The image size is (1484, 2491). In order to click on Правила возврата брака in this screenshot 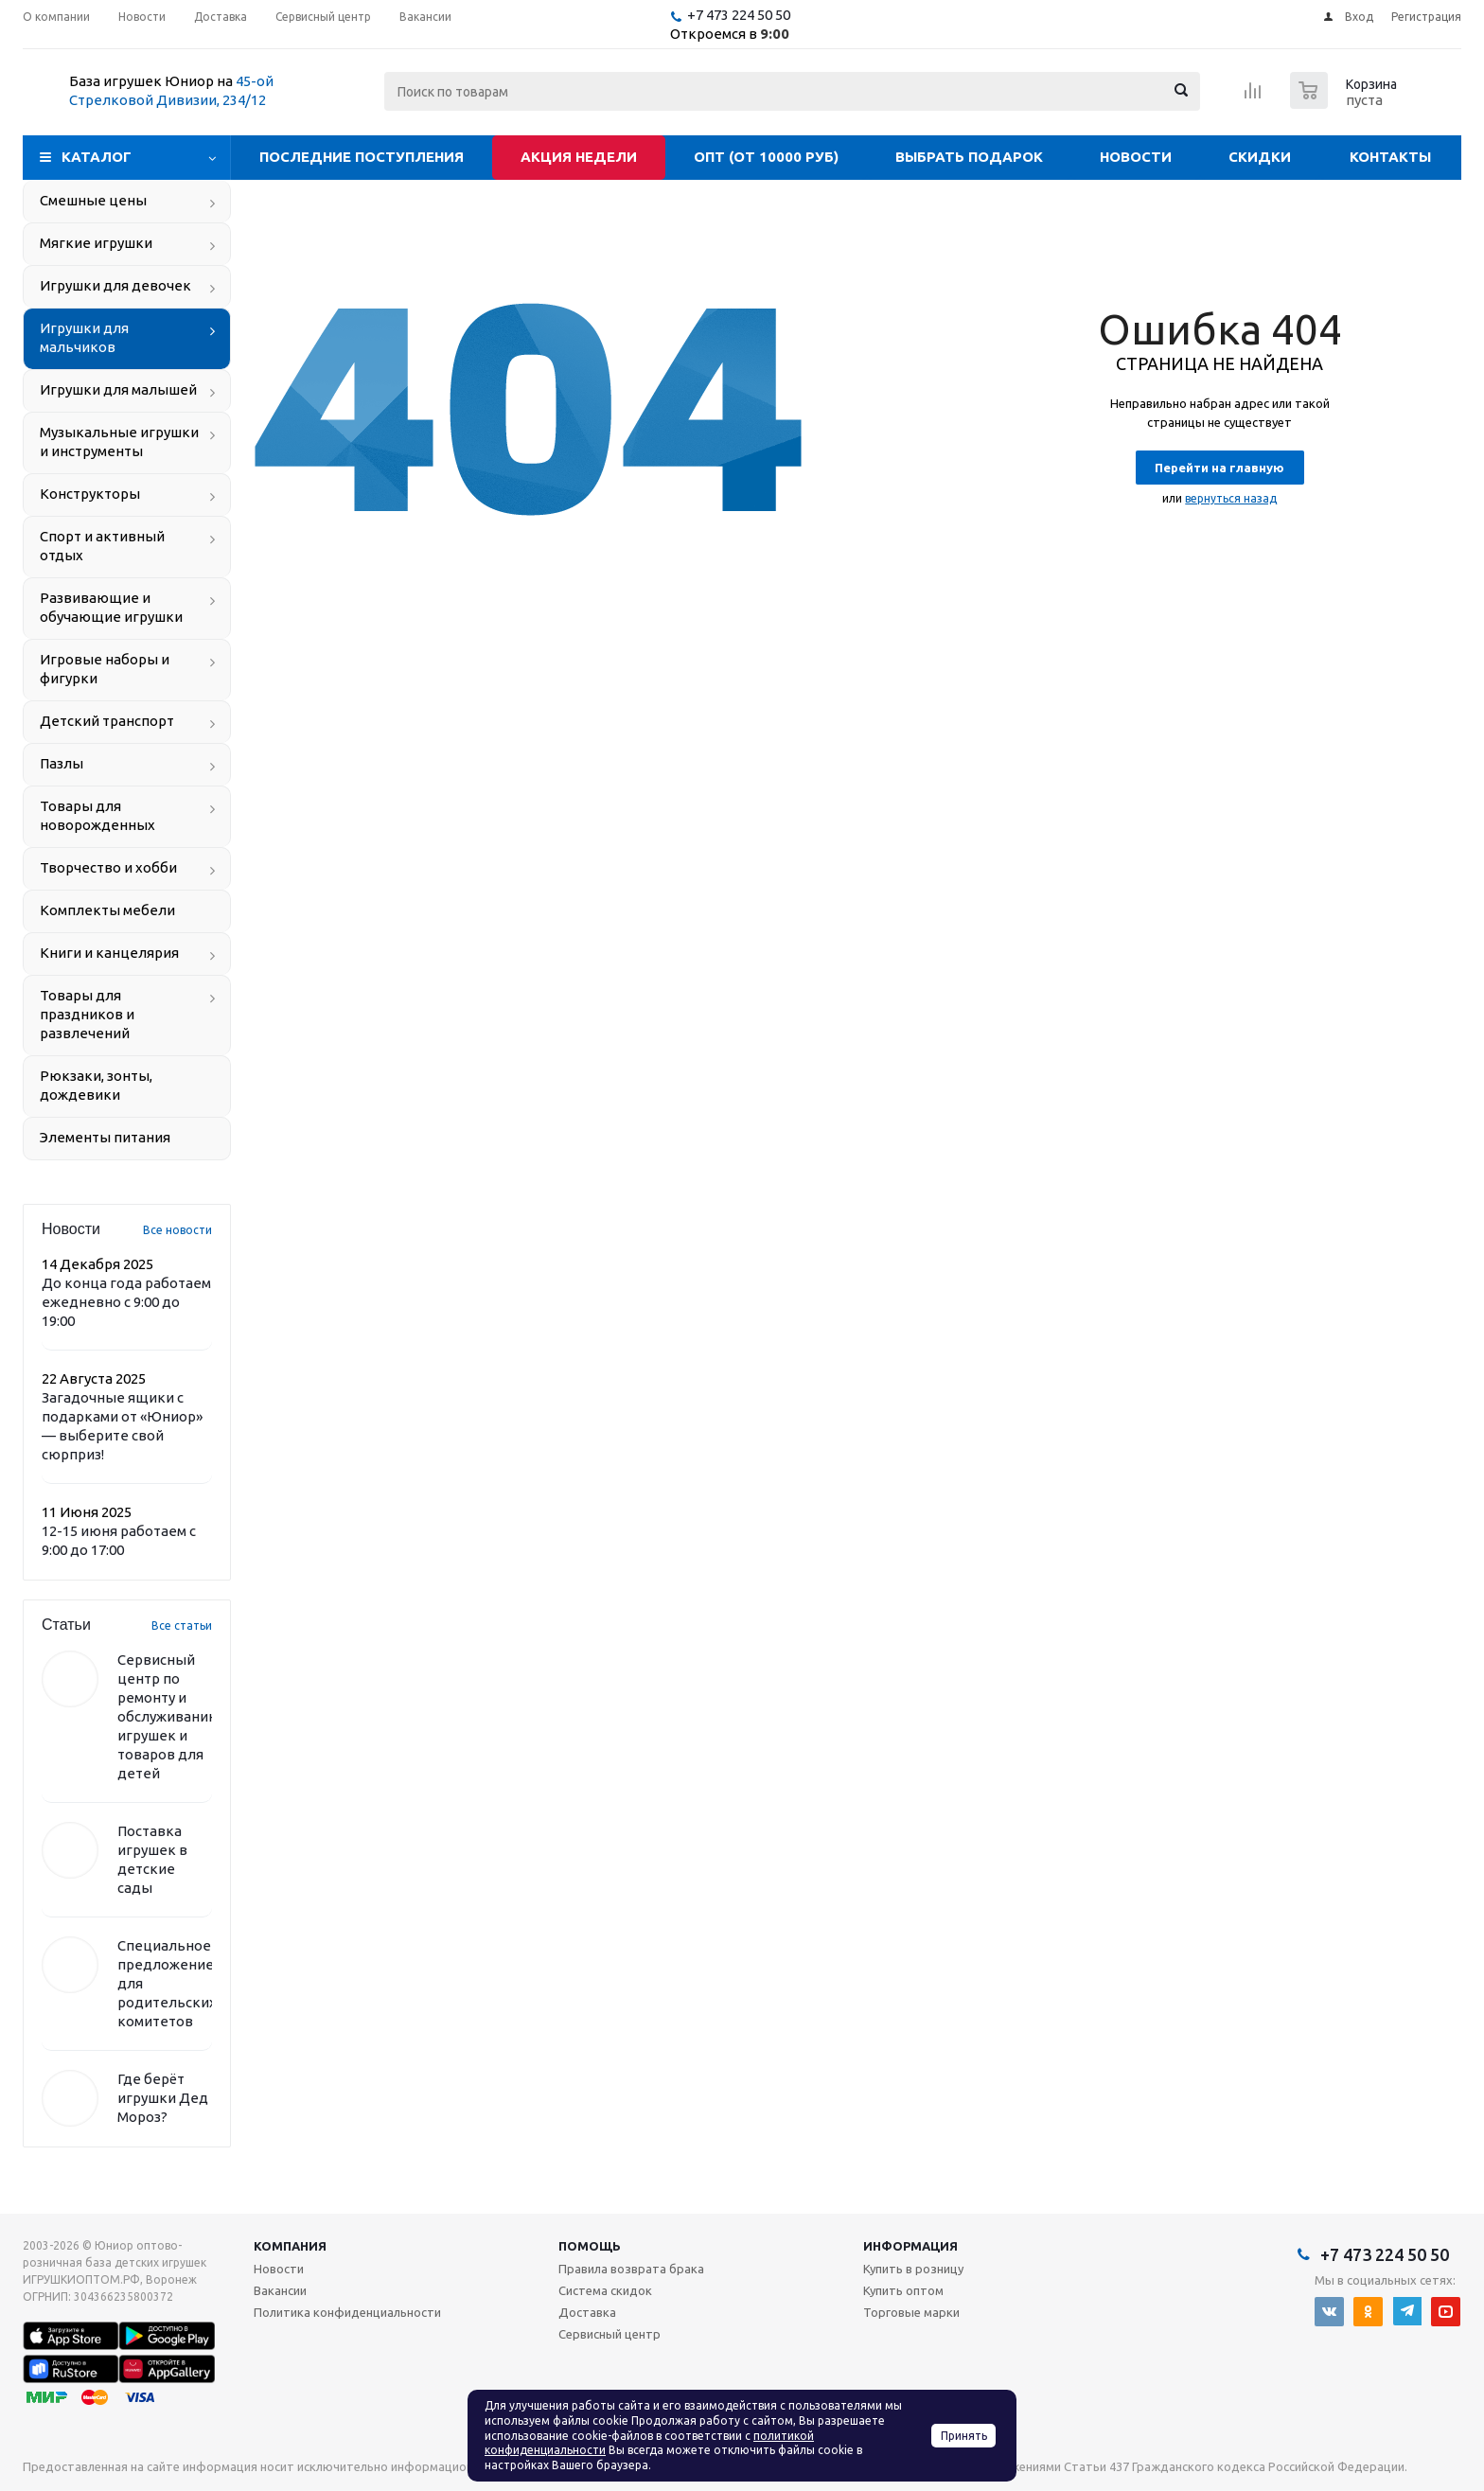, I will do `click(631, 2268)`.